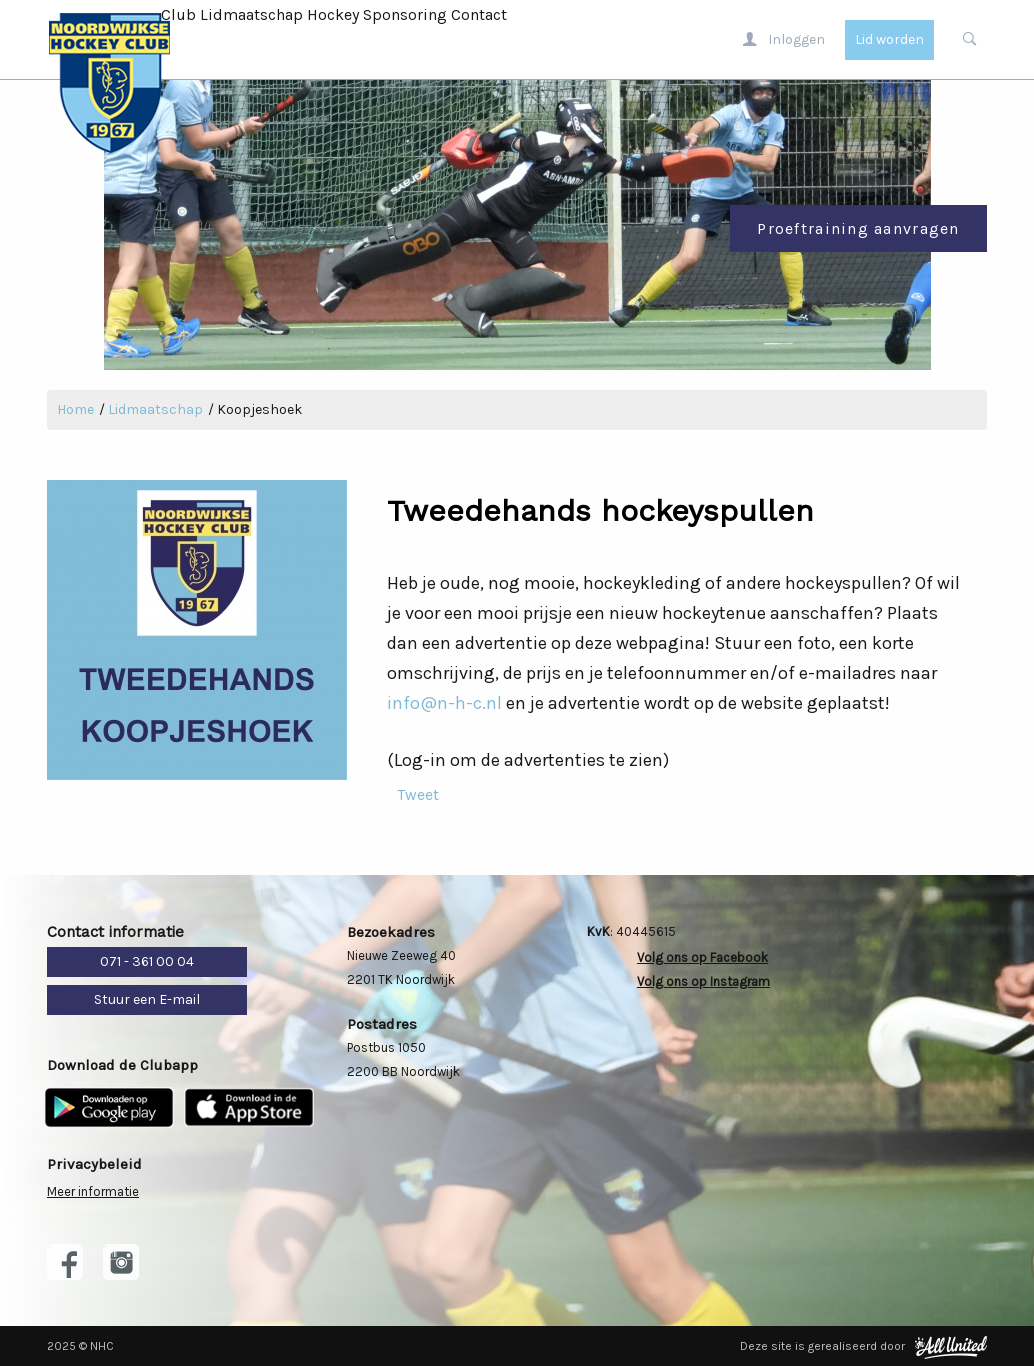 This screenshot has height=1366, width=1034. What do you see at coordinates (93, 1191) in the screenshot?
I see `Meer informatie` at bounding box center [93, 1191].